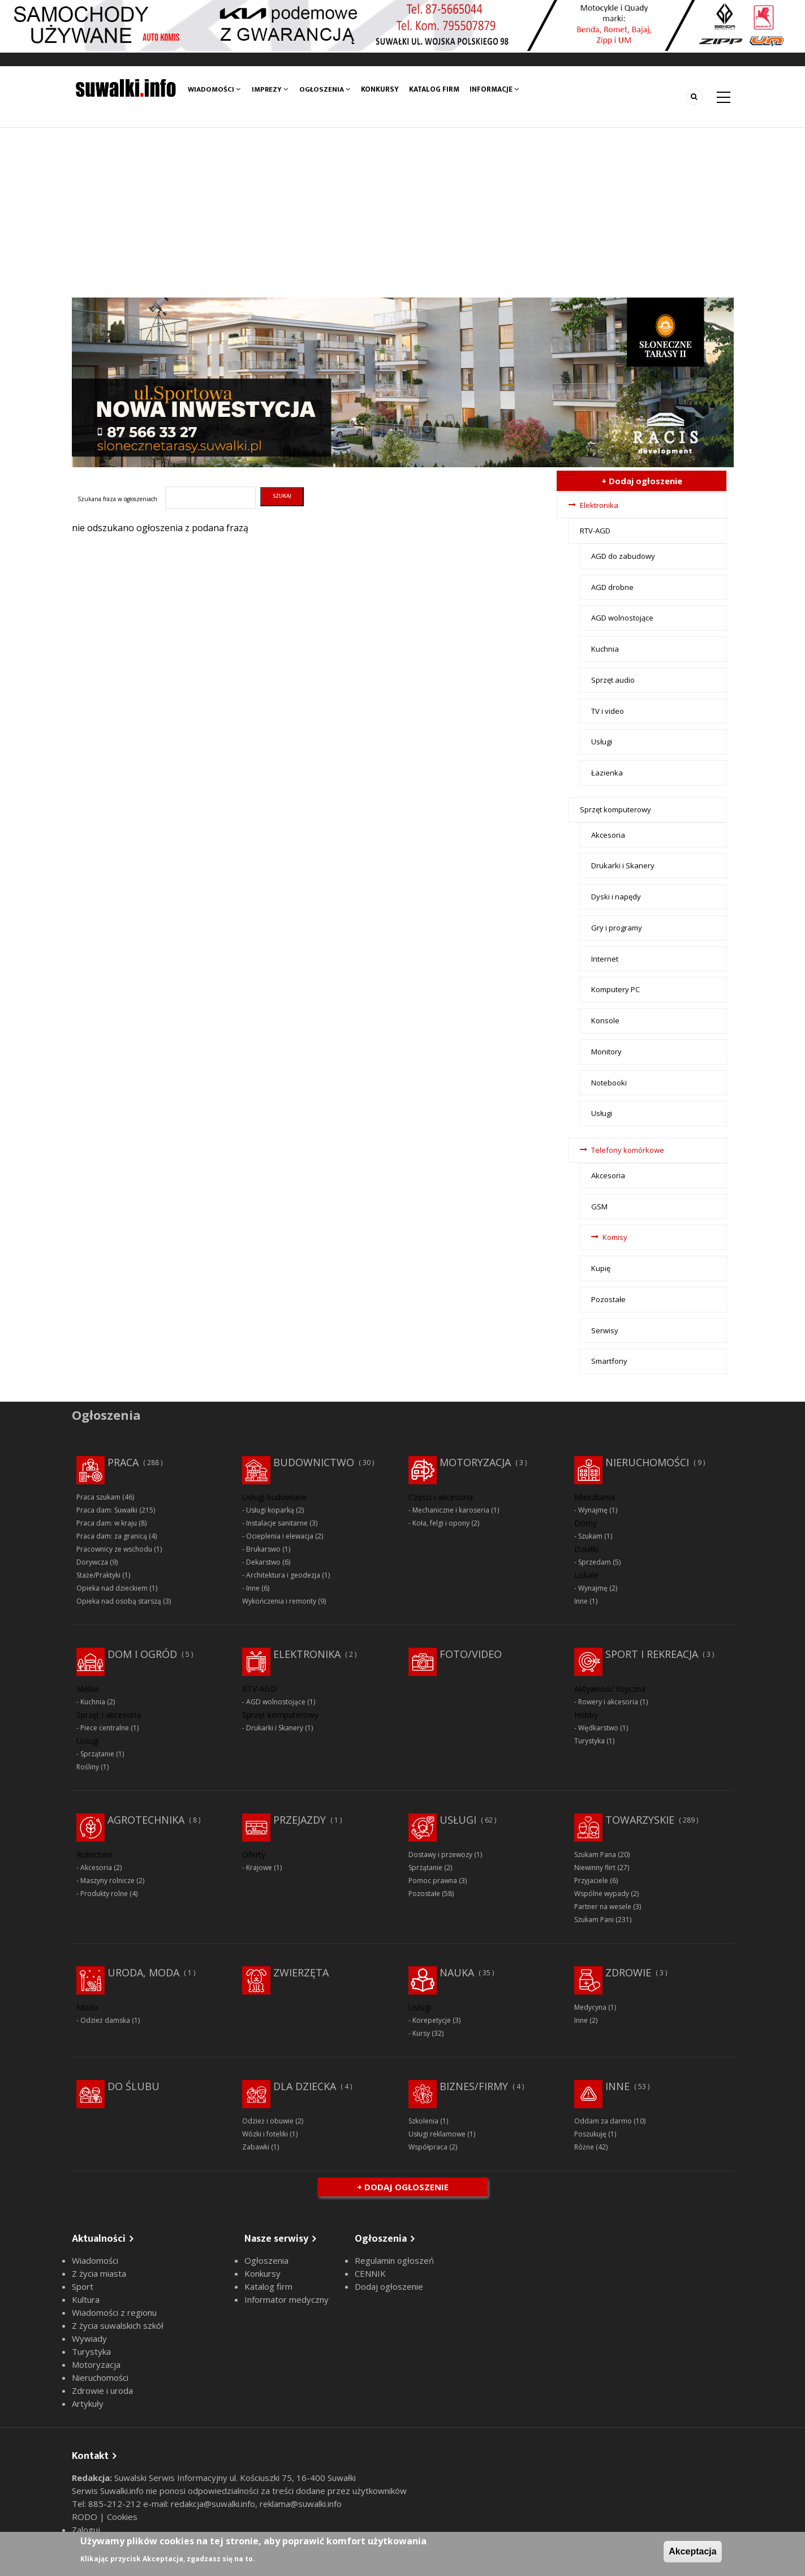  Describe the element at coordinates (213, 2503) in the screenshot. I see `redakcja@suwalki.info` at that location.